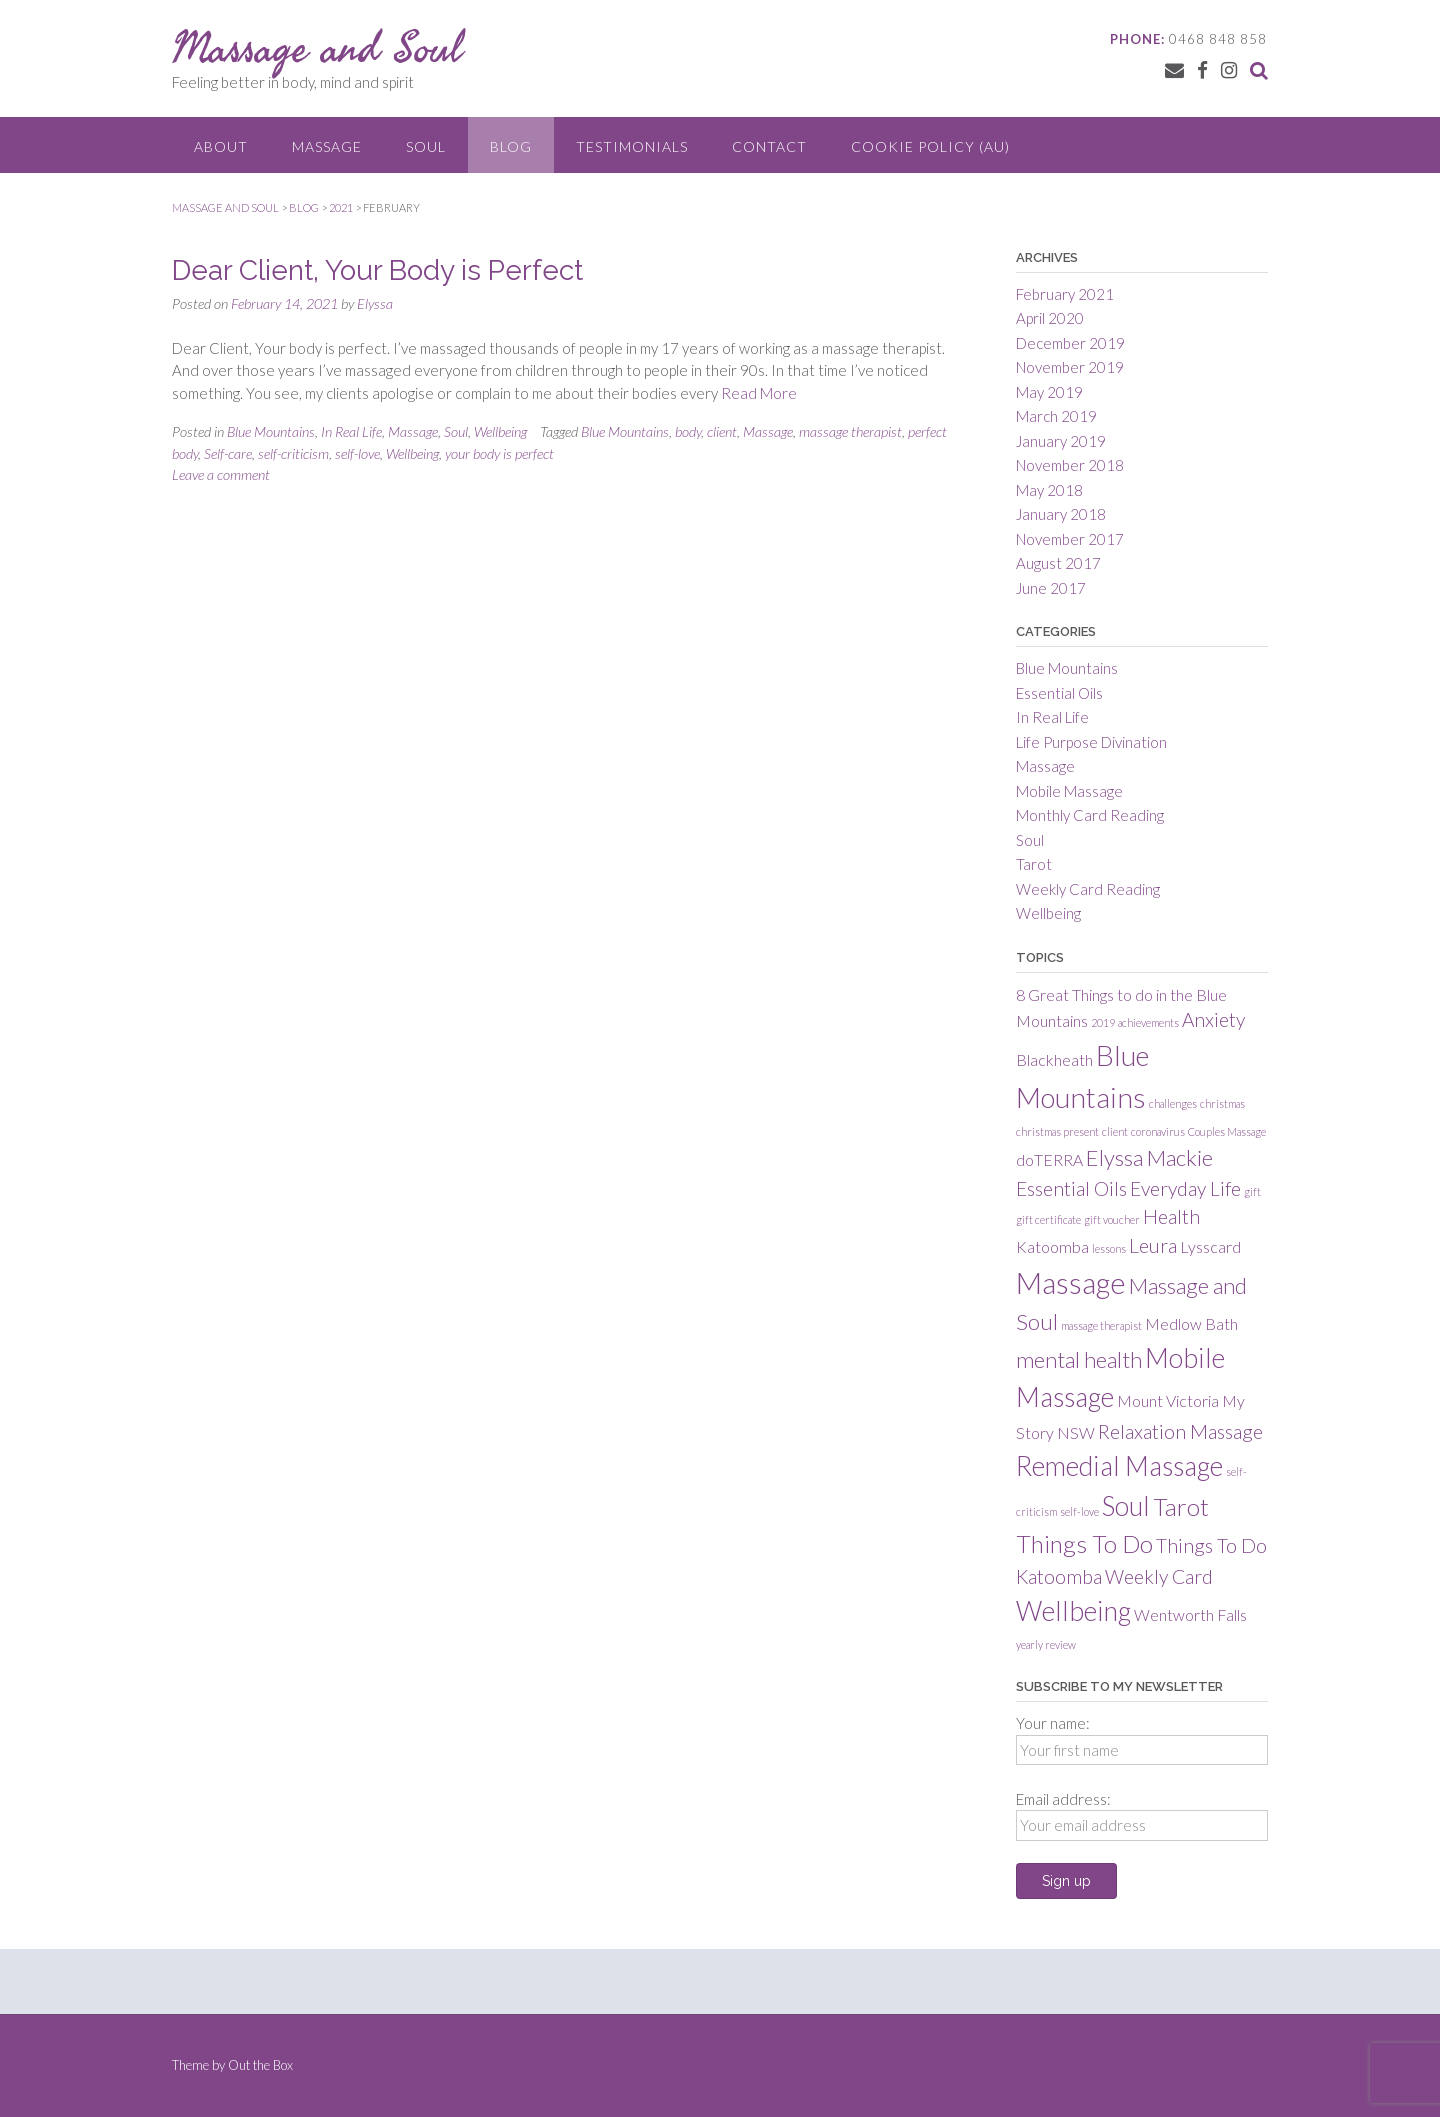 This screenshot has height=2117, width=1440. Describe the element at coordinates (351, 431) in the screenshot. I see `In Real Life` at that location.